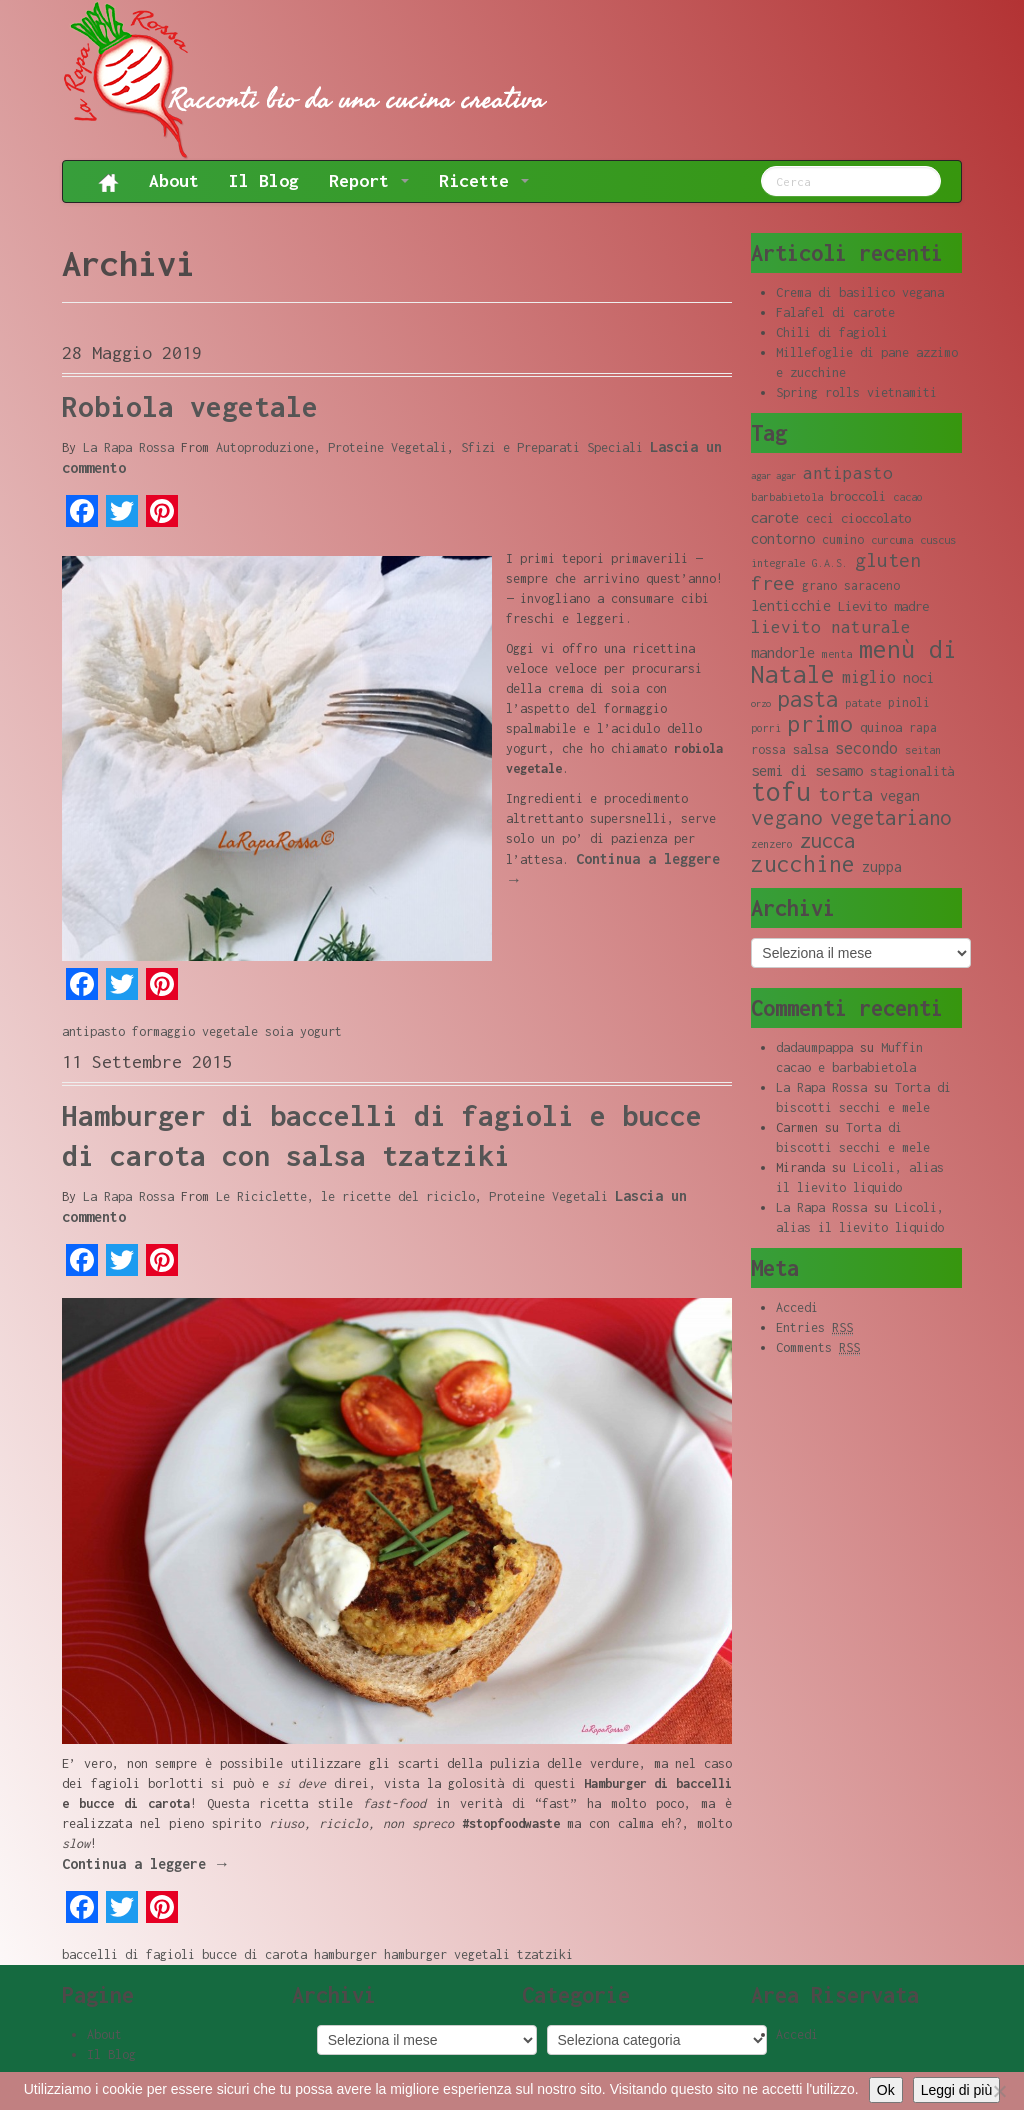 This screenshot has height=2110, width=1024. What do you see at coordinates (820, 723) in the screenshot?
I see `primo [primo (23 elementi)]` at bounding box center [820, 723].